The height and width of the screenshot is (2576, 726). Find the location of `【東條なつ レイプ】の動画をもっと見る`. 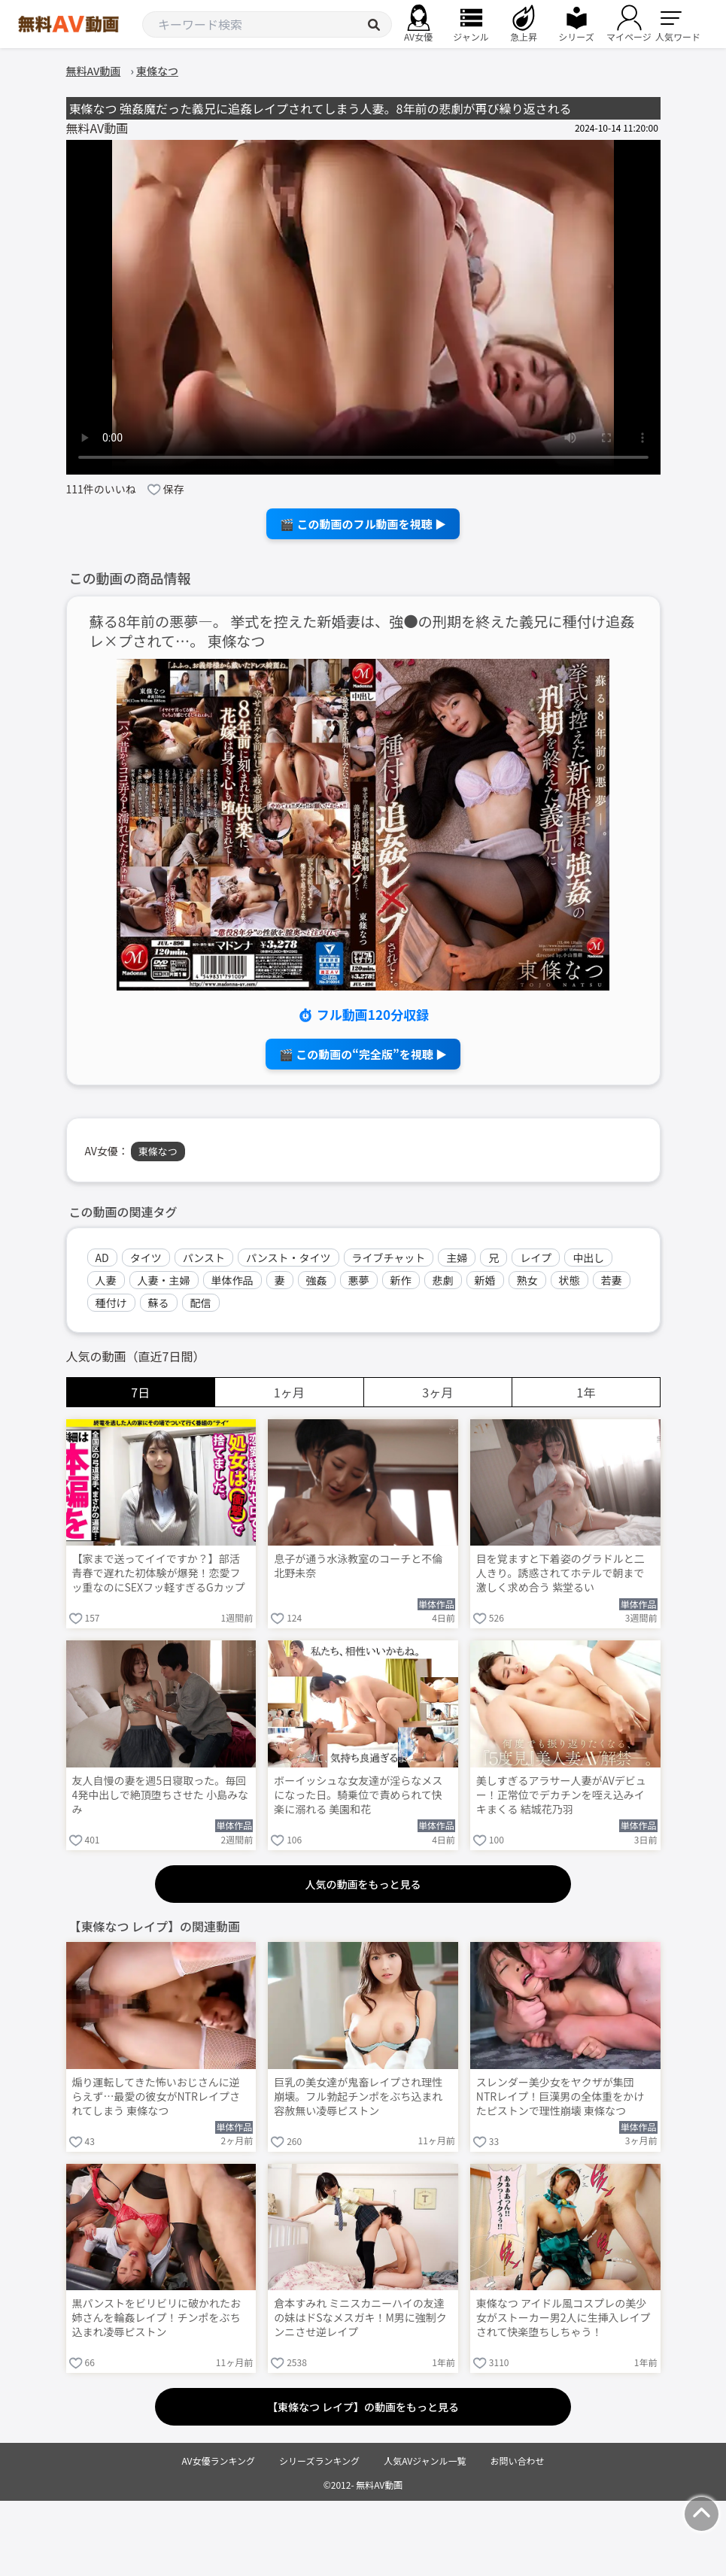

【東條なつ レイプ】の動画をもっと見る is located at coordinates (363, 2406).